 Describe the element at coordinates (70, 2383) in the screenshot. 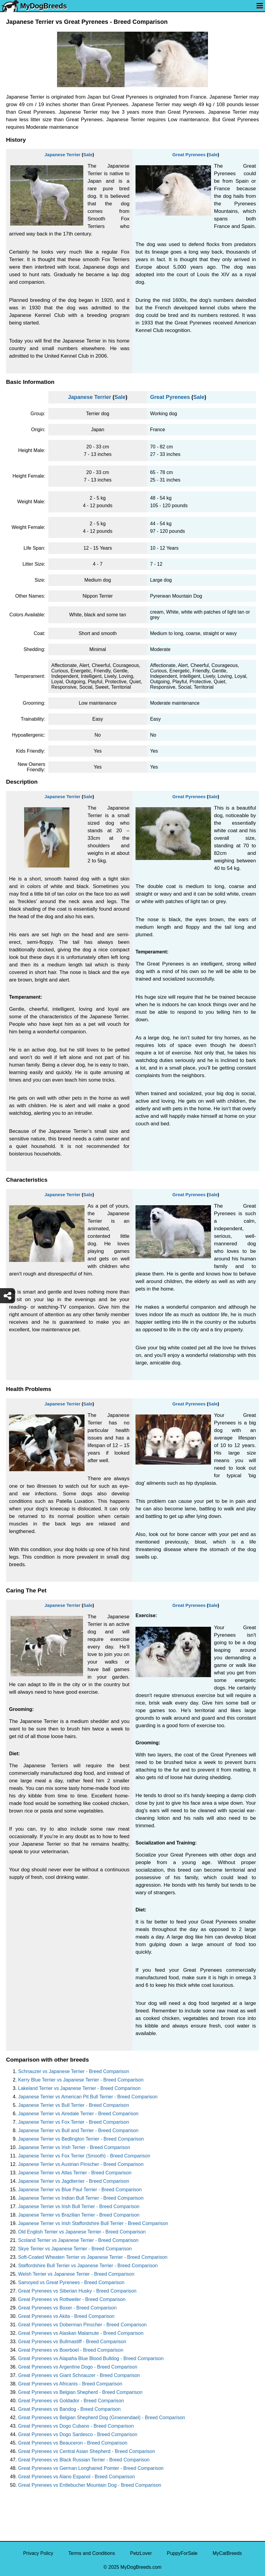

I see `Great Pyrenees vs Africanis - Breed Comparison` at that location.